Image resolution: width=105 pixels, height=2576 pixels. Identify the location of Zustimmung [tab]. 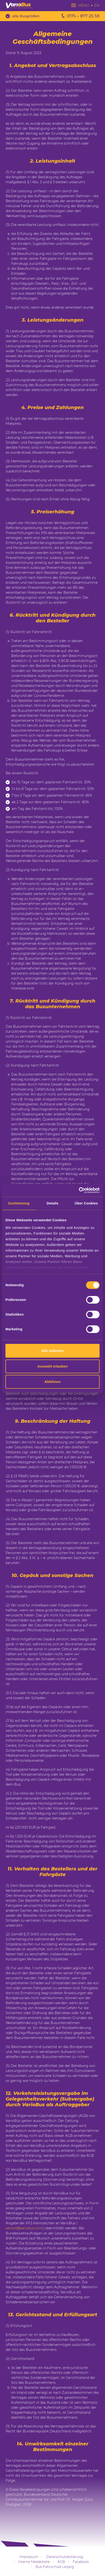
(19, 1203).